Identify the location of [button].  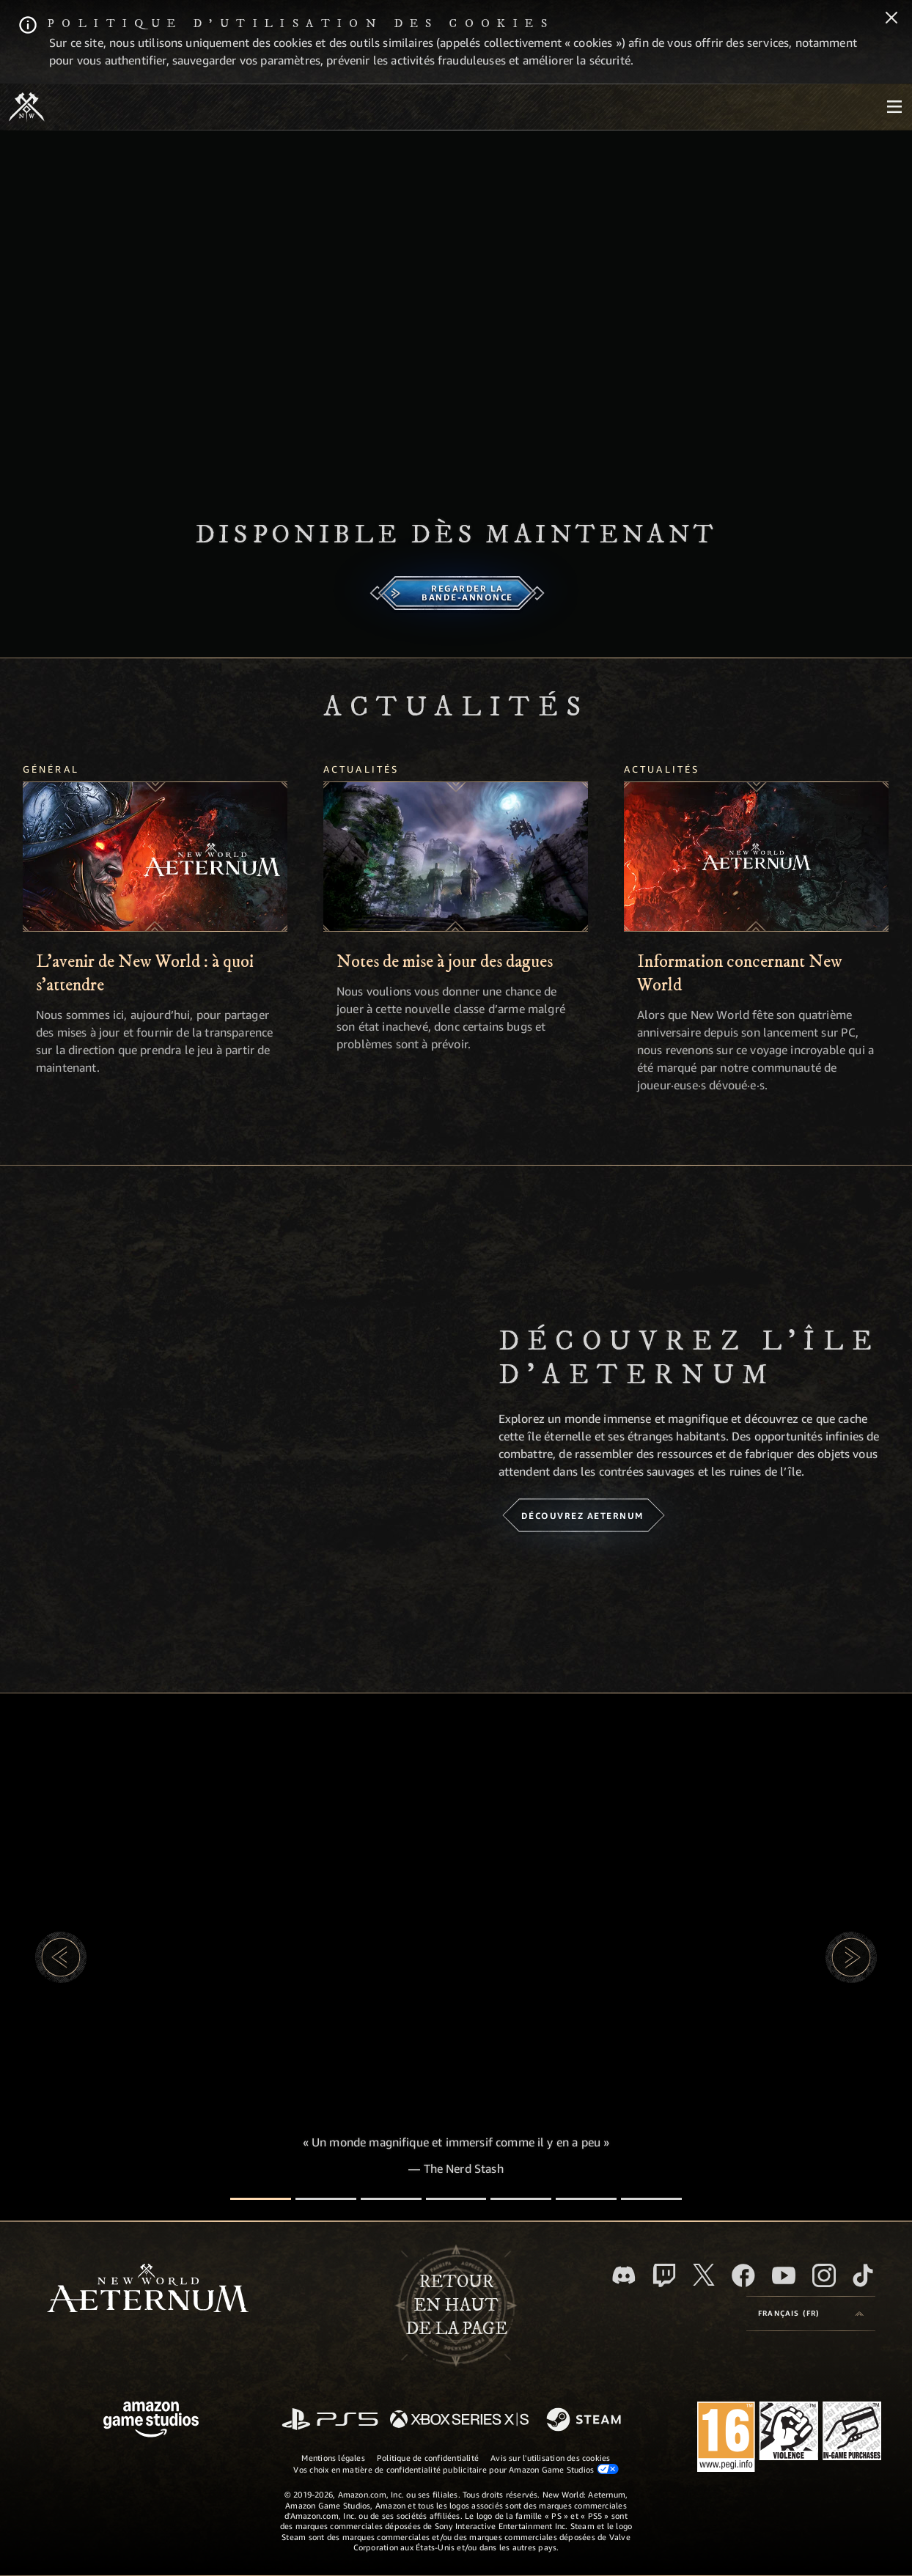
(61, 1957).